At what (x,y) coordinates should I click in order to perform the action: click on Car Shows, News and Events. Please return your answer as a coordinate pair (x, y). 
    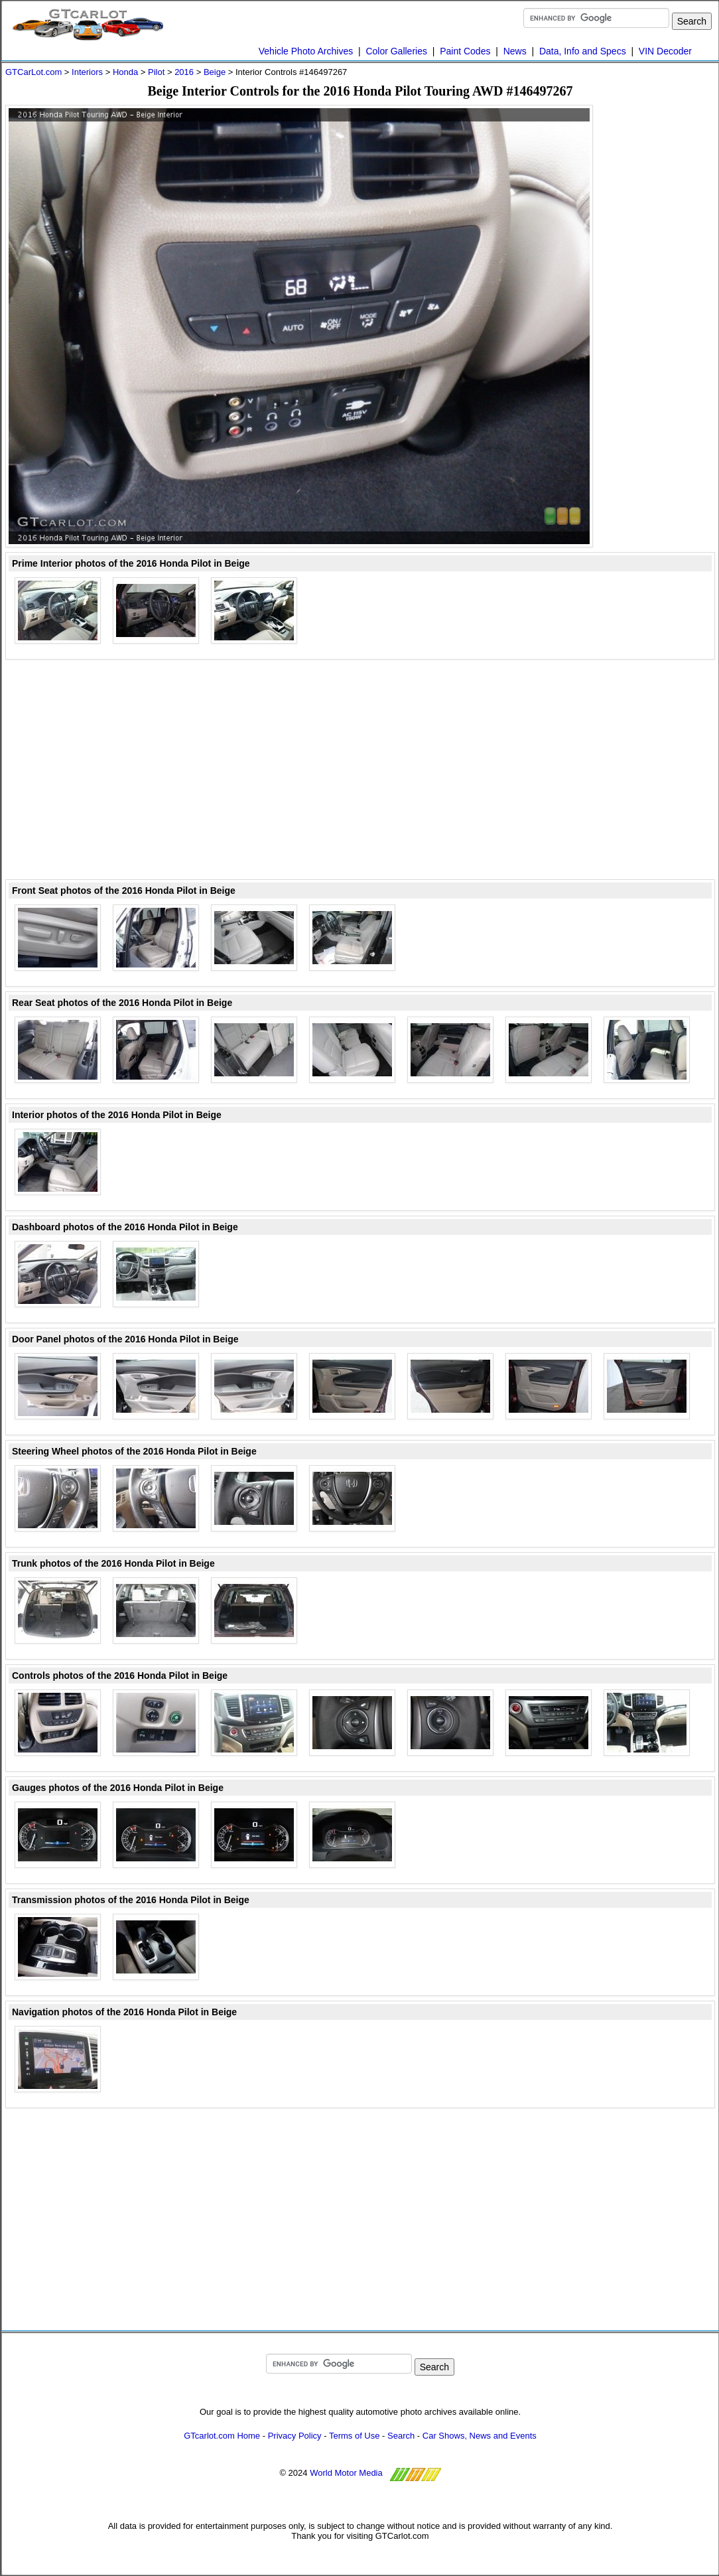
    Looking at the image, I should click on (480, 2436).